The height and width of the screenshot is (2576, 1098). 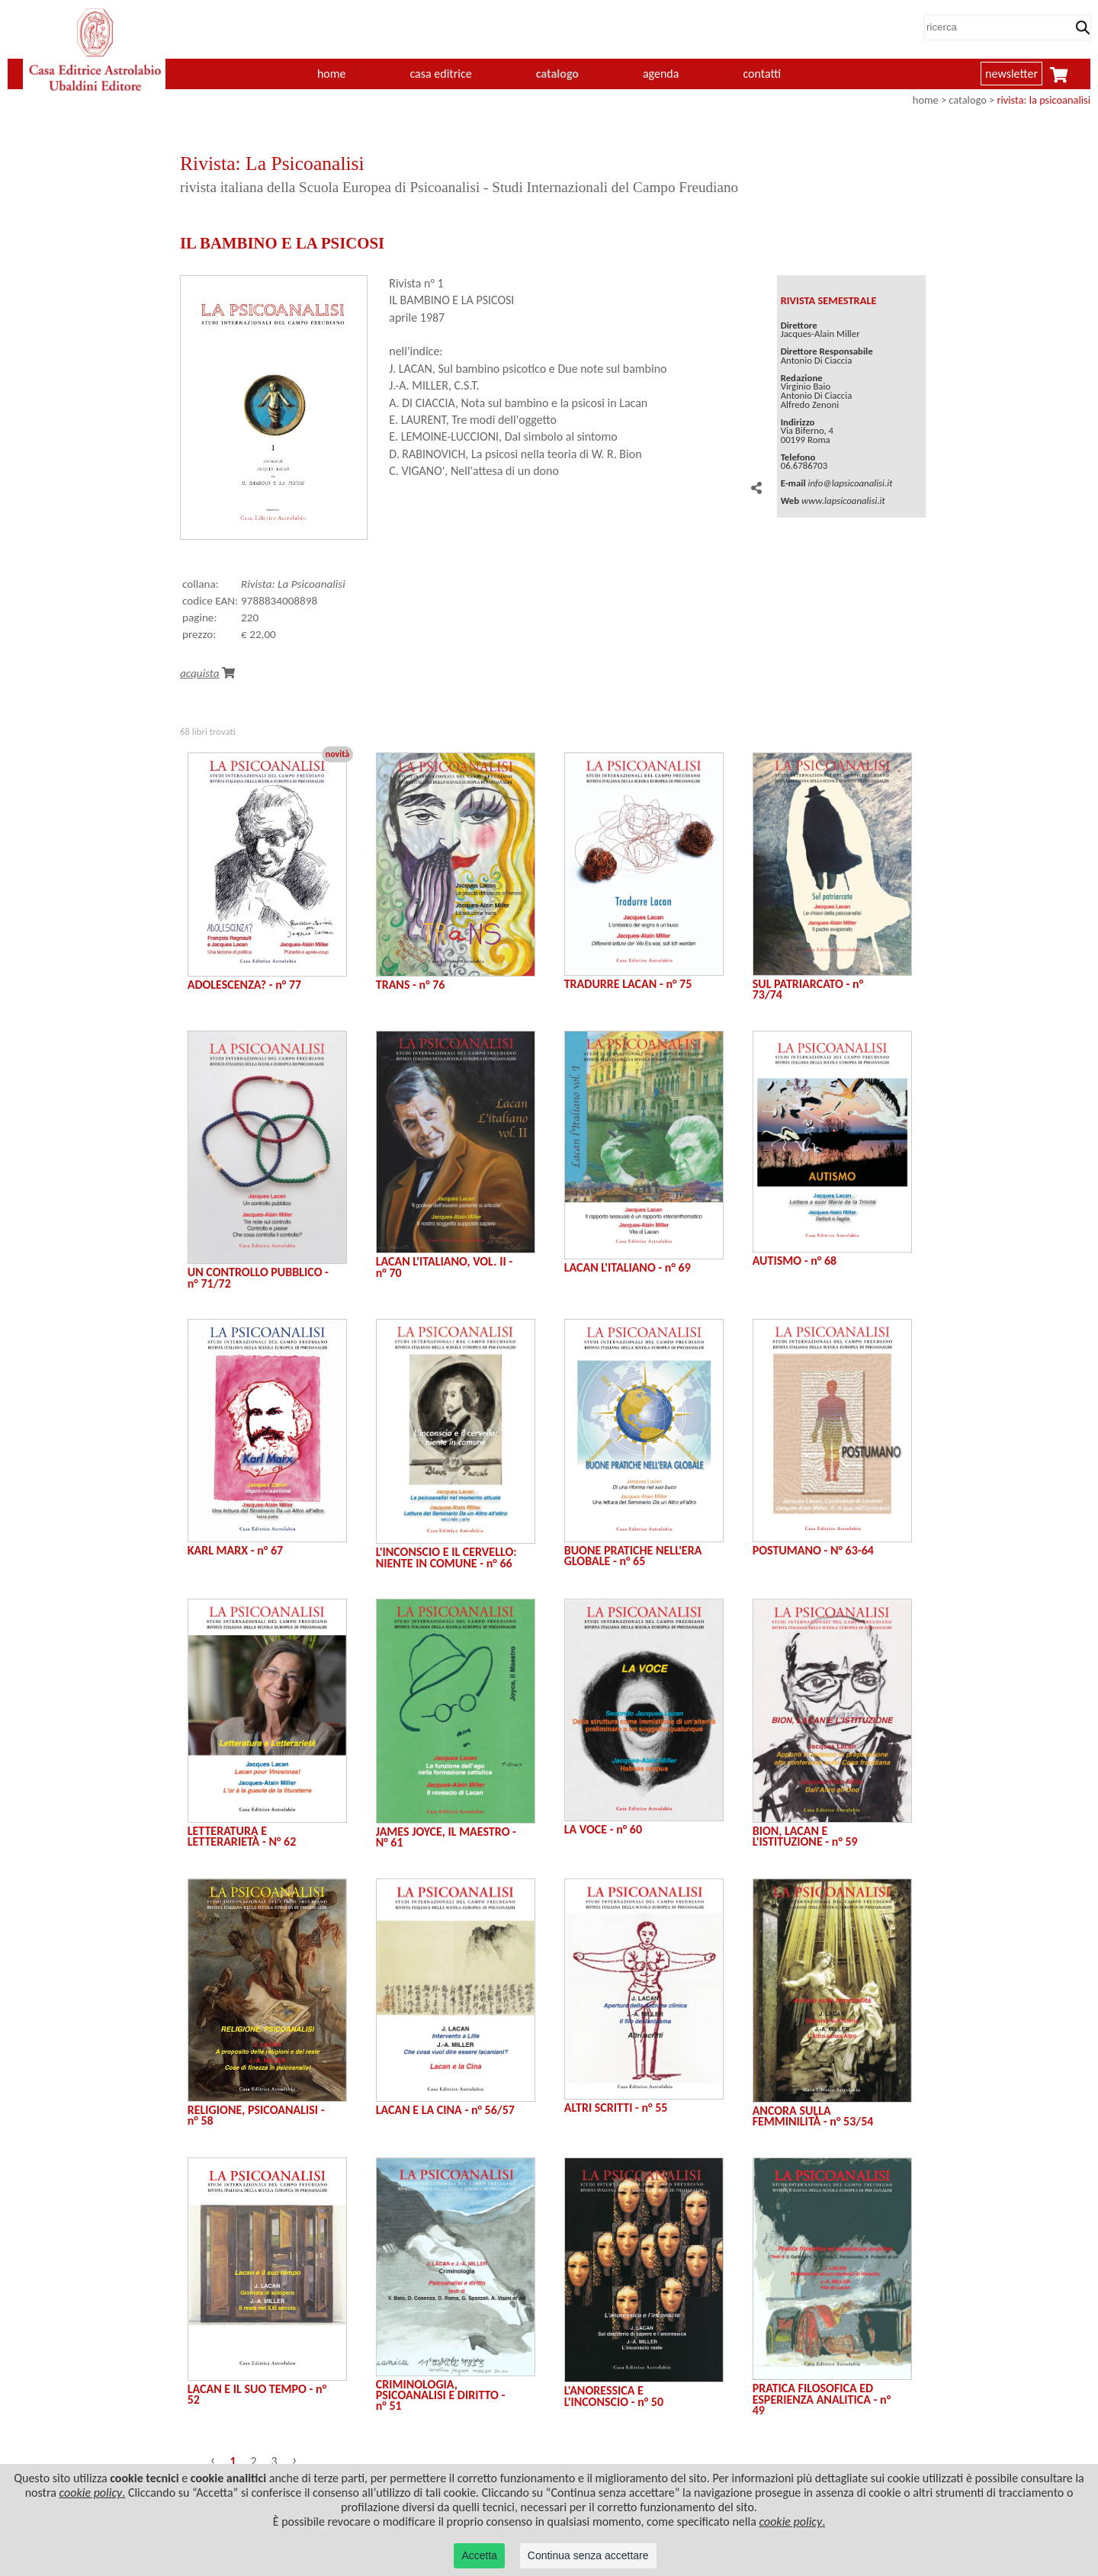 I want to click on JAMES JOYCE, IL MAESTRO - N° 61, so click(x=446, y=1836).